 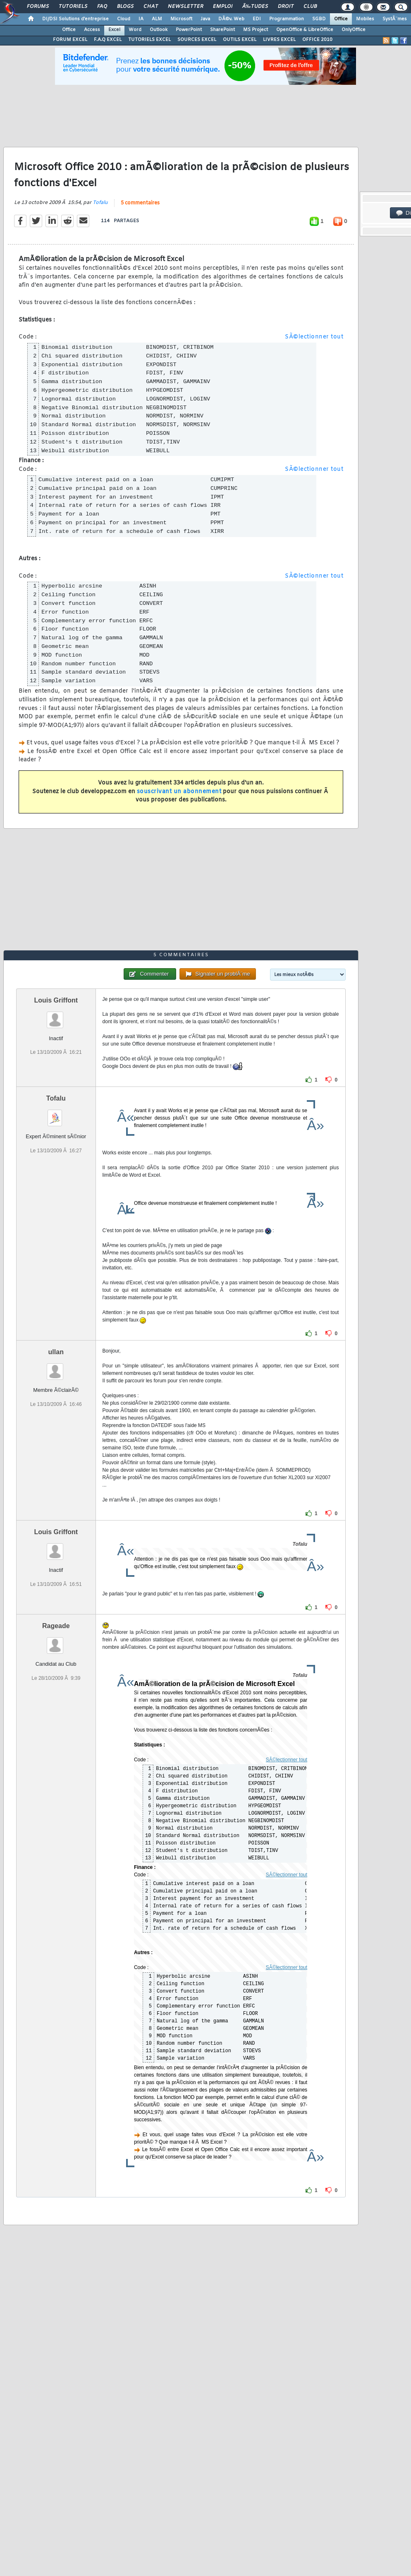 I want to click on Club, so click(x=310, y=6).